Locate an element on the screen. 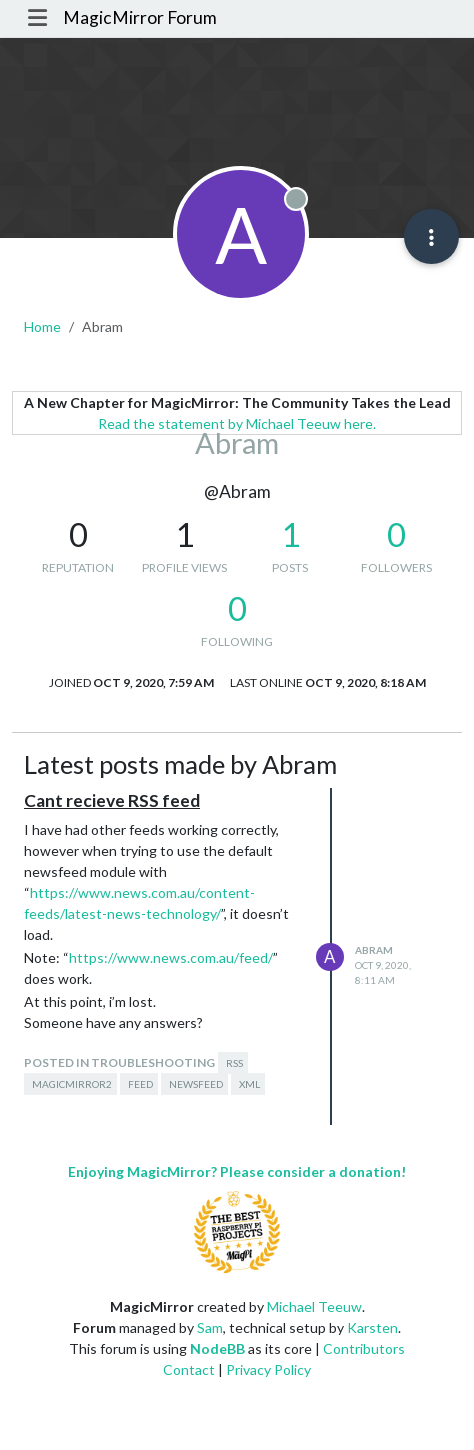  NodeBB is located at coordinates (217, 1348).